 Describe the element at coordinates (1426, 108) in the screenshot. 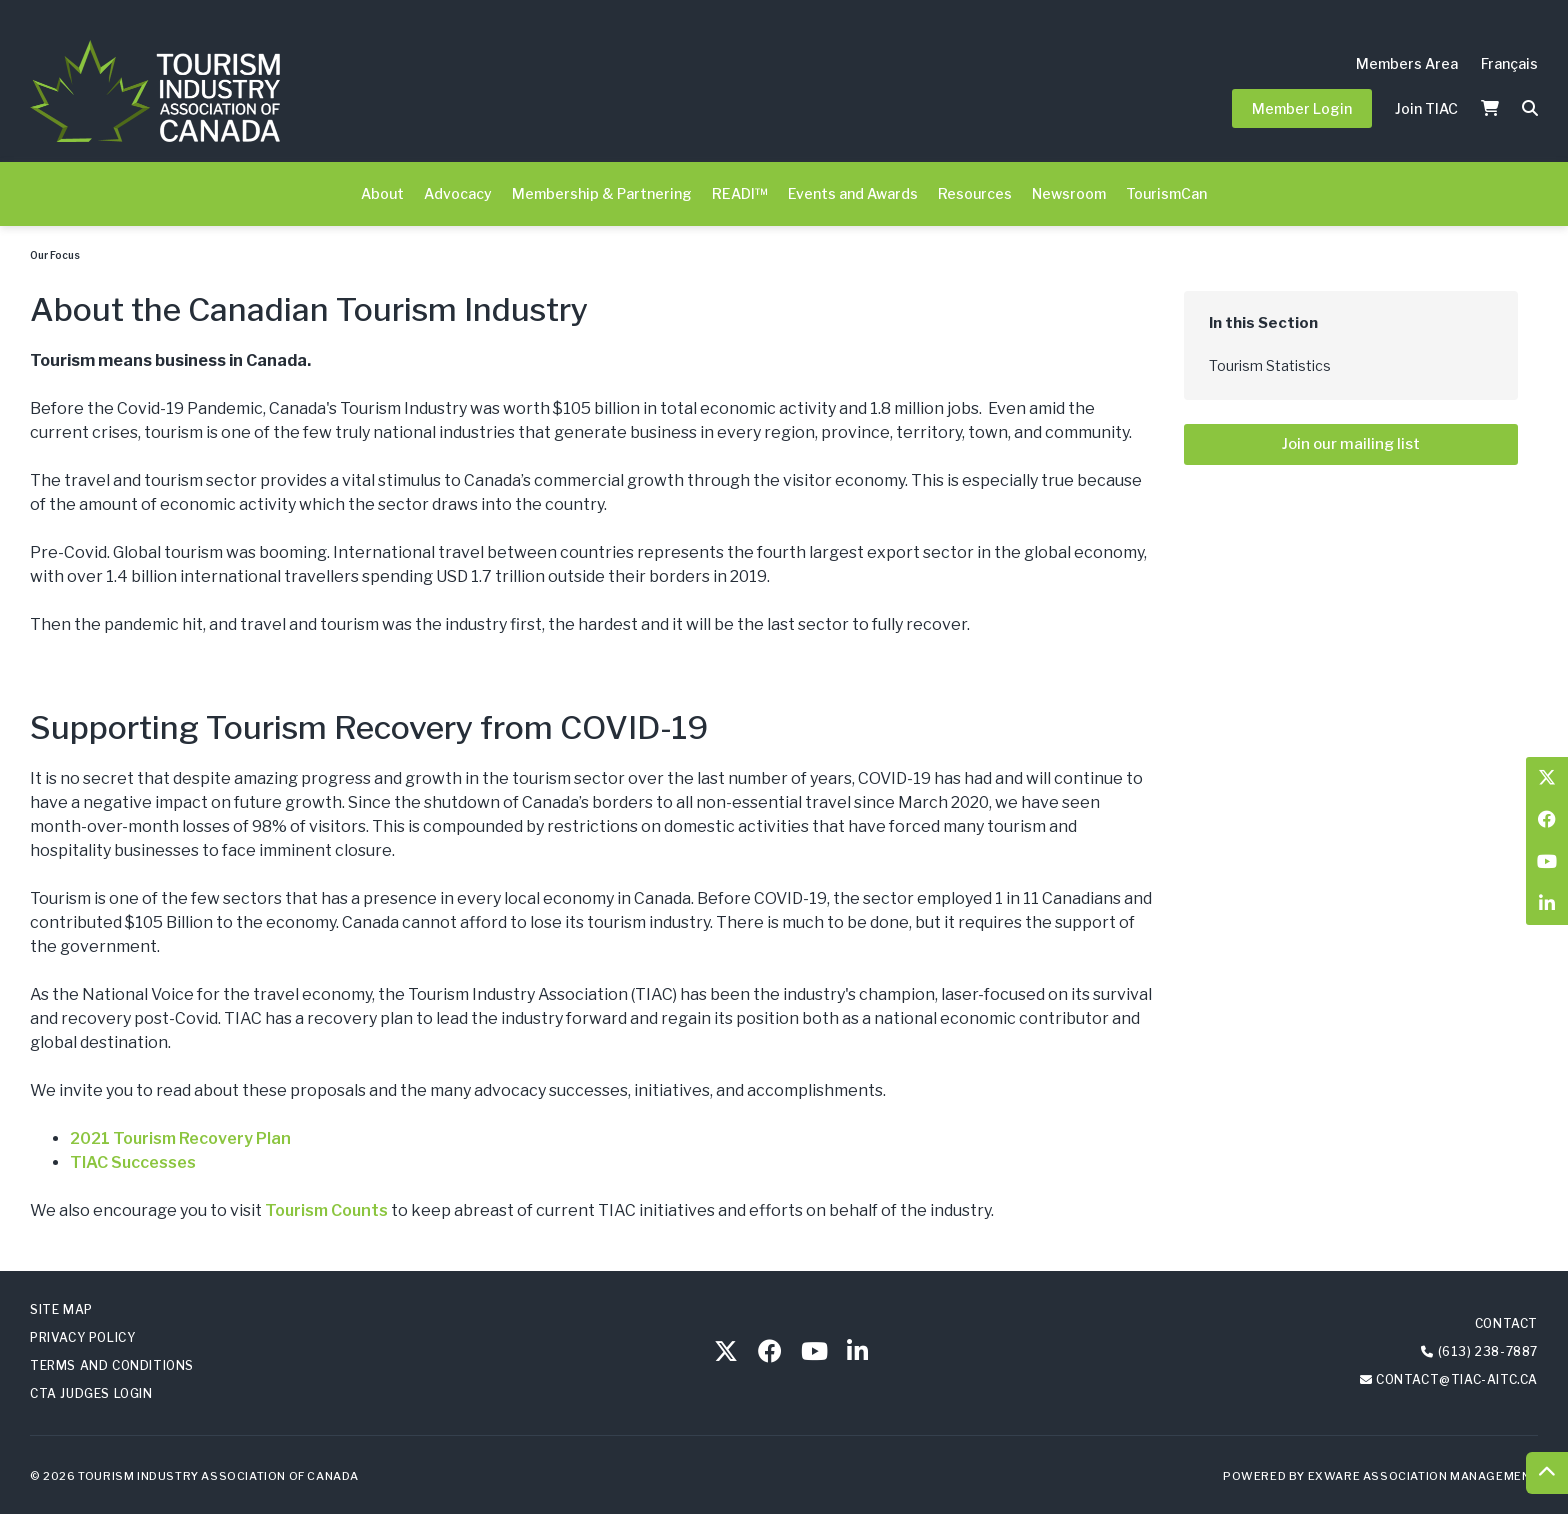

I see `Join TIAC` at that location.